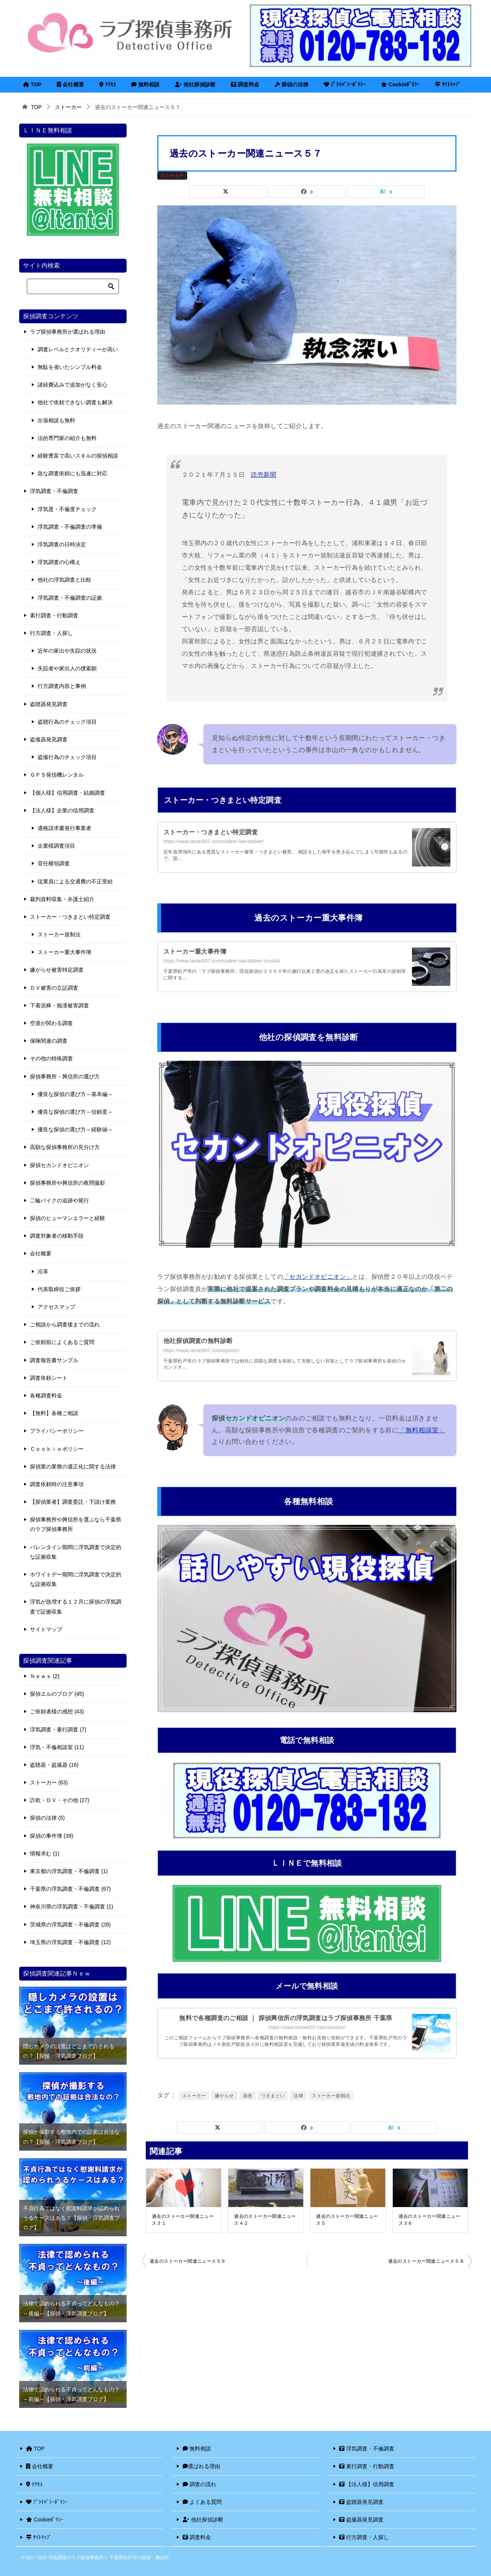  Describe the element at coordinates (75, 1524) in the screenshot. I see `探偵事務所や興信所を選ぶなら千葉県のラブ探偵事務所` at that location.